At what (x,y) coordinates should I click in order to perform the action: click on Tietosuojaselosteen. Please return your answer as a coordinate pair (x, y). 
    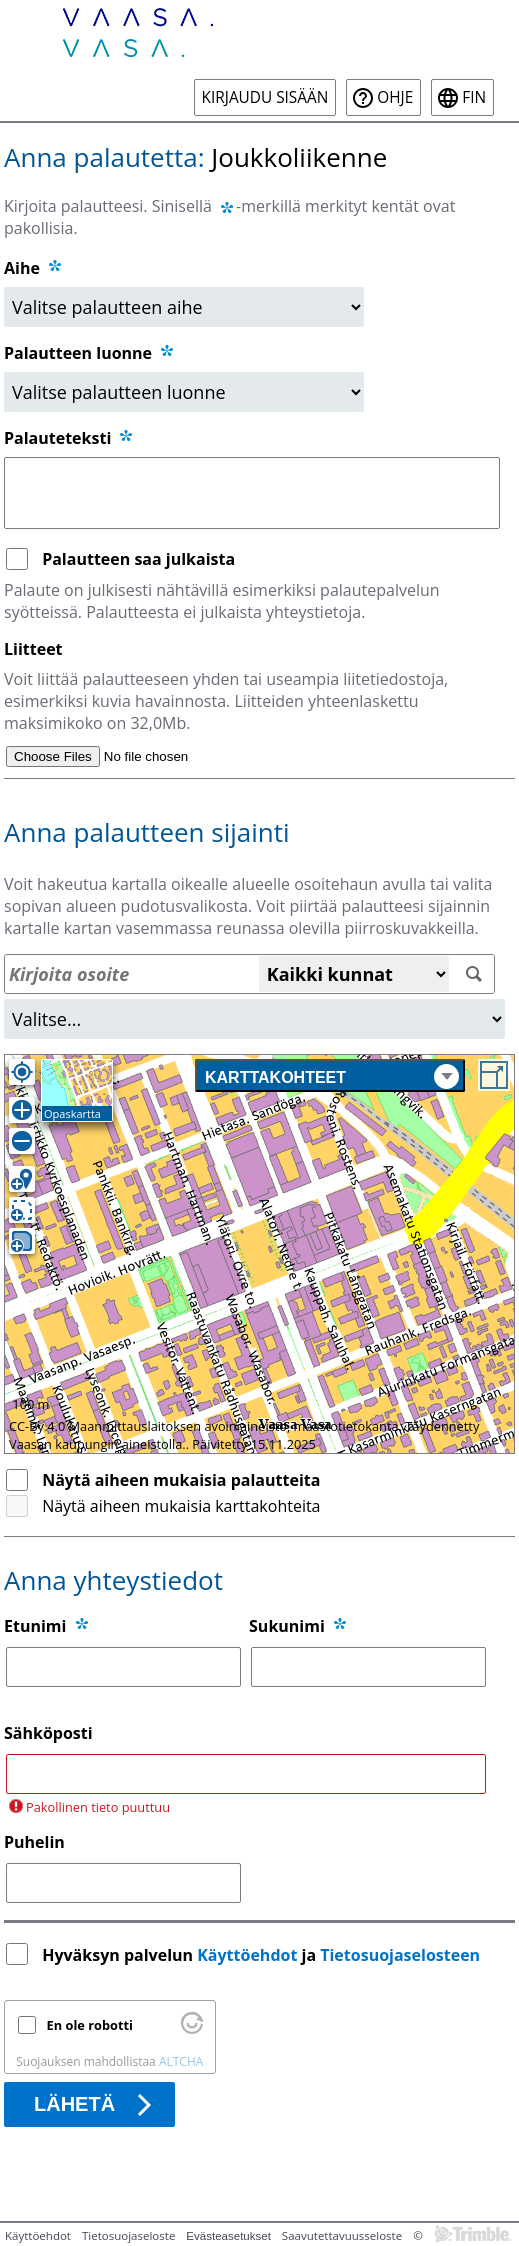
    Looking at the image, I should click on (400, 1955).